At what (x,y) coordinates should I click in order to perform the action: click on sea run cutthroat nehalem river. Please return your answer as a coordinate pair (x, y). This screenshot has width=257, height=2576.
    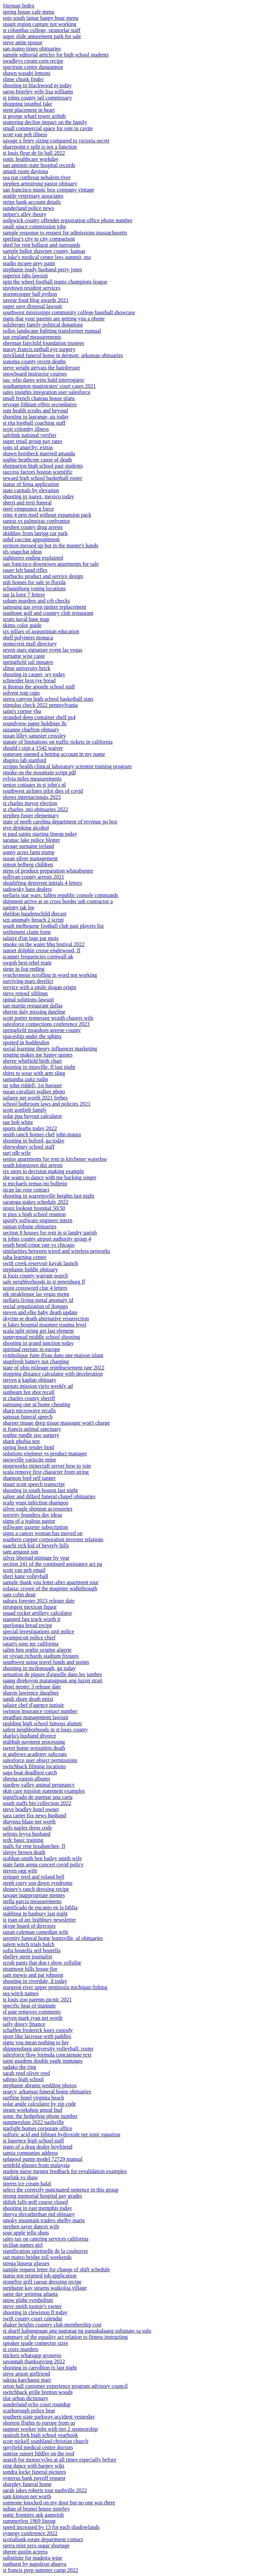
    Looking at the image, I should click on (37, 177).